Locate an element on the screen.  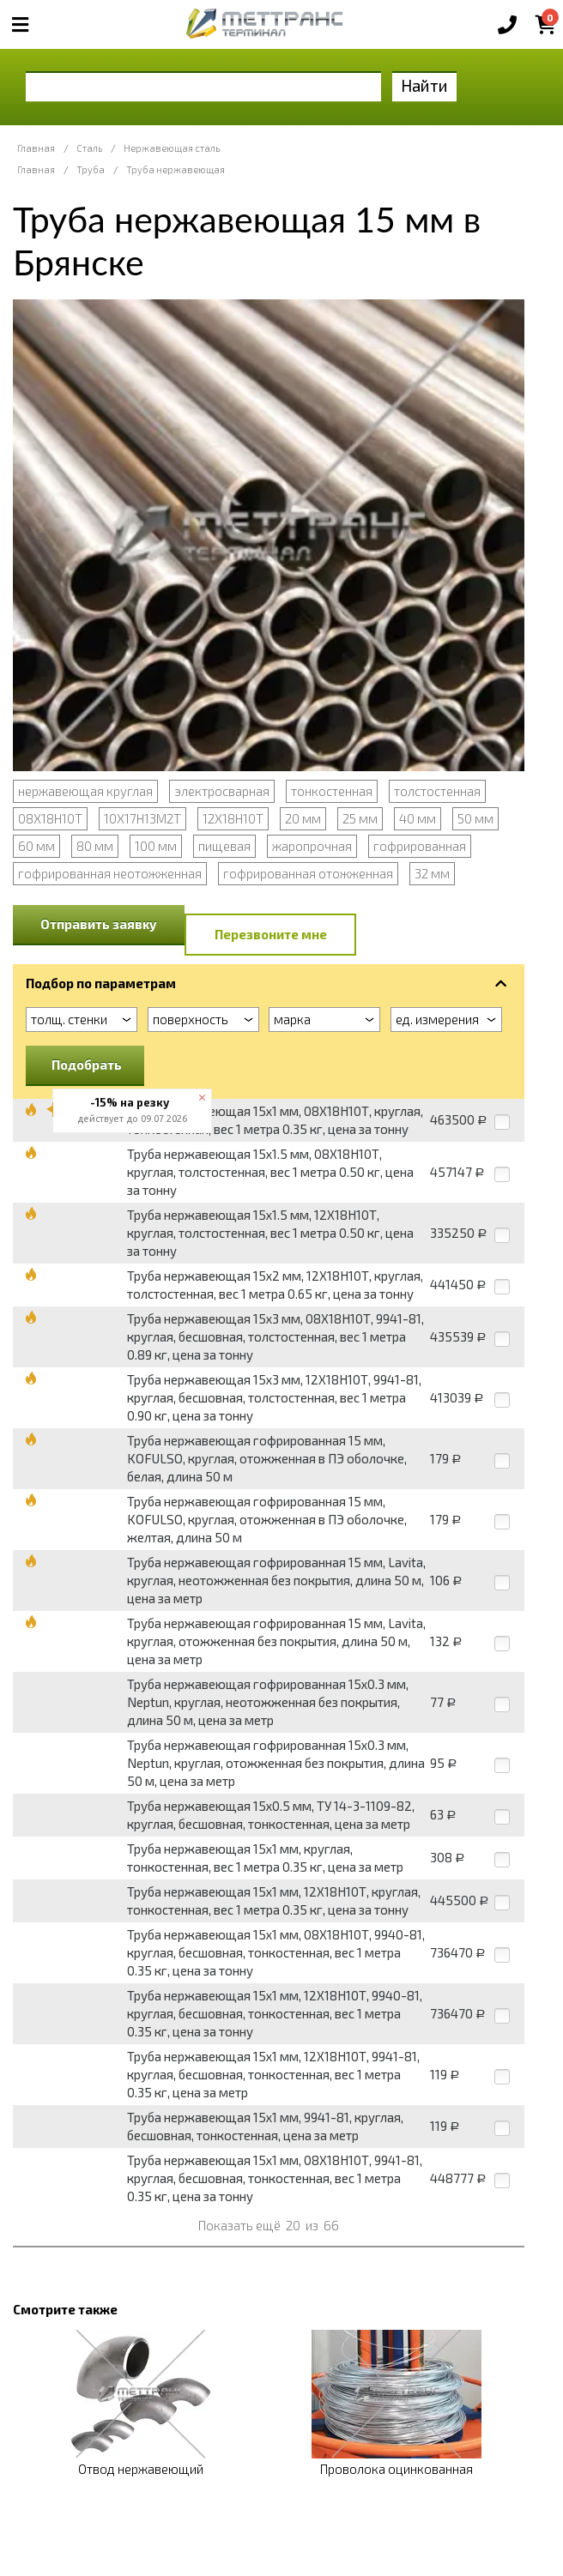
Нержавеющая сталь is located at coordinates (172, 148).